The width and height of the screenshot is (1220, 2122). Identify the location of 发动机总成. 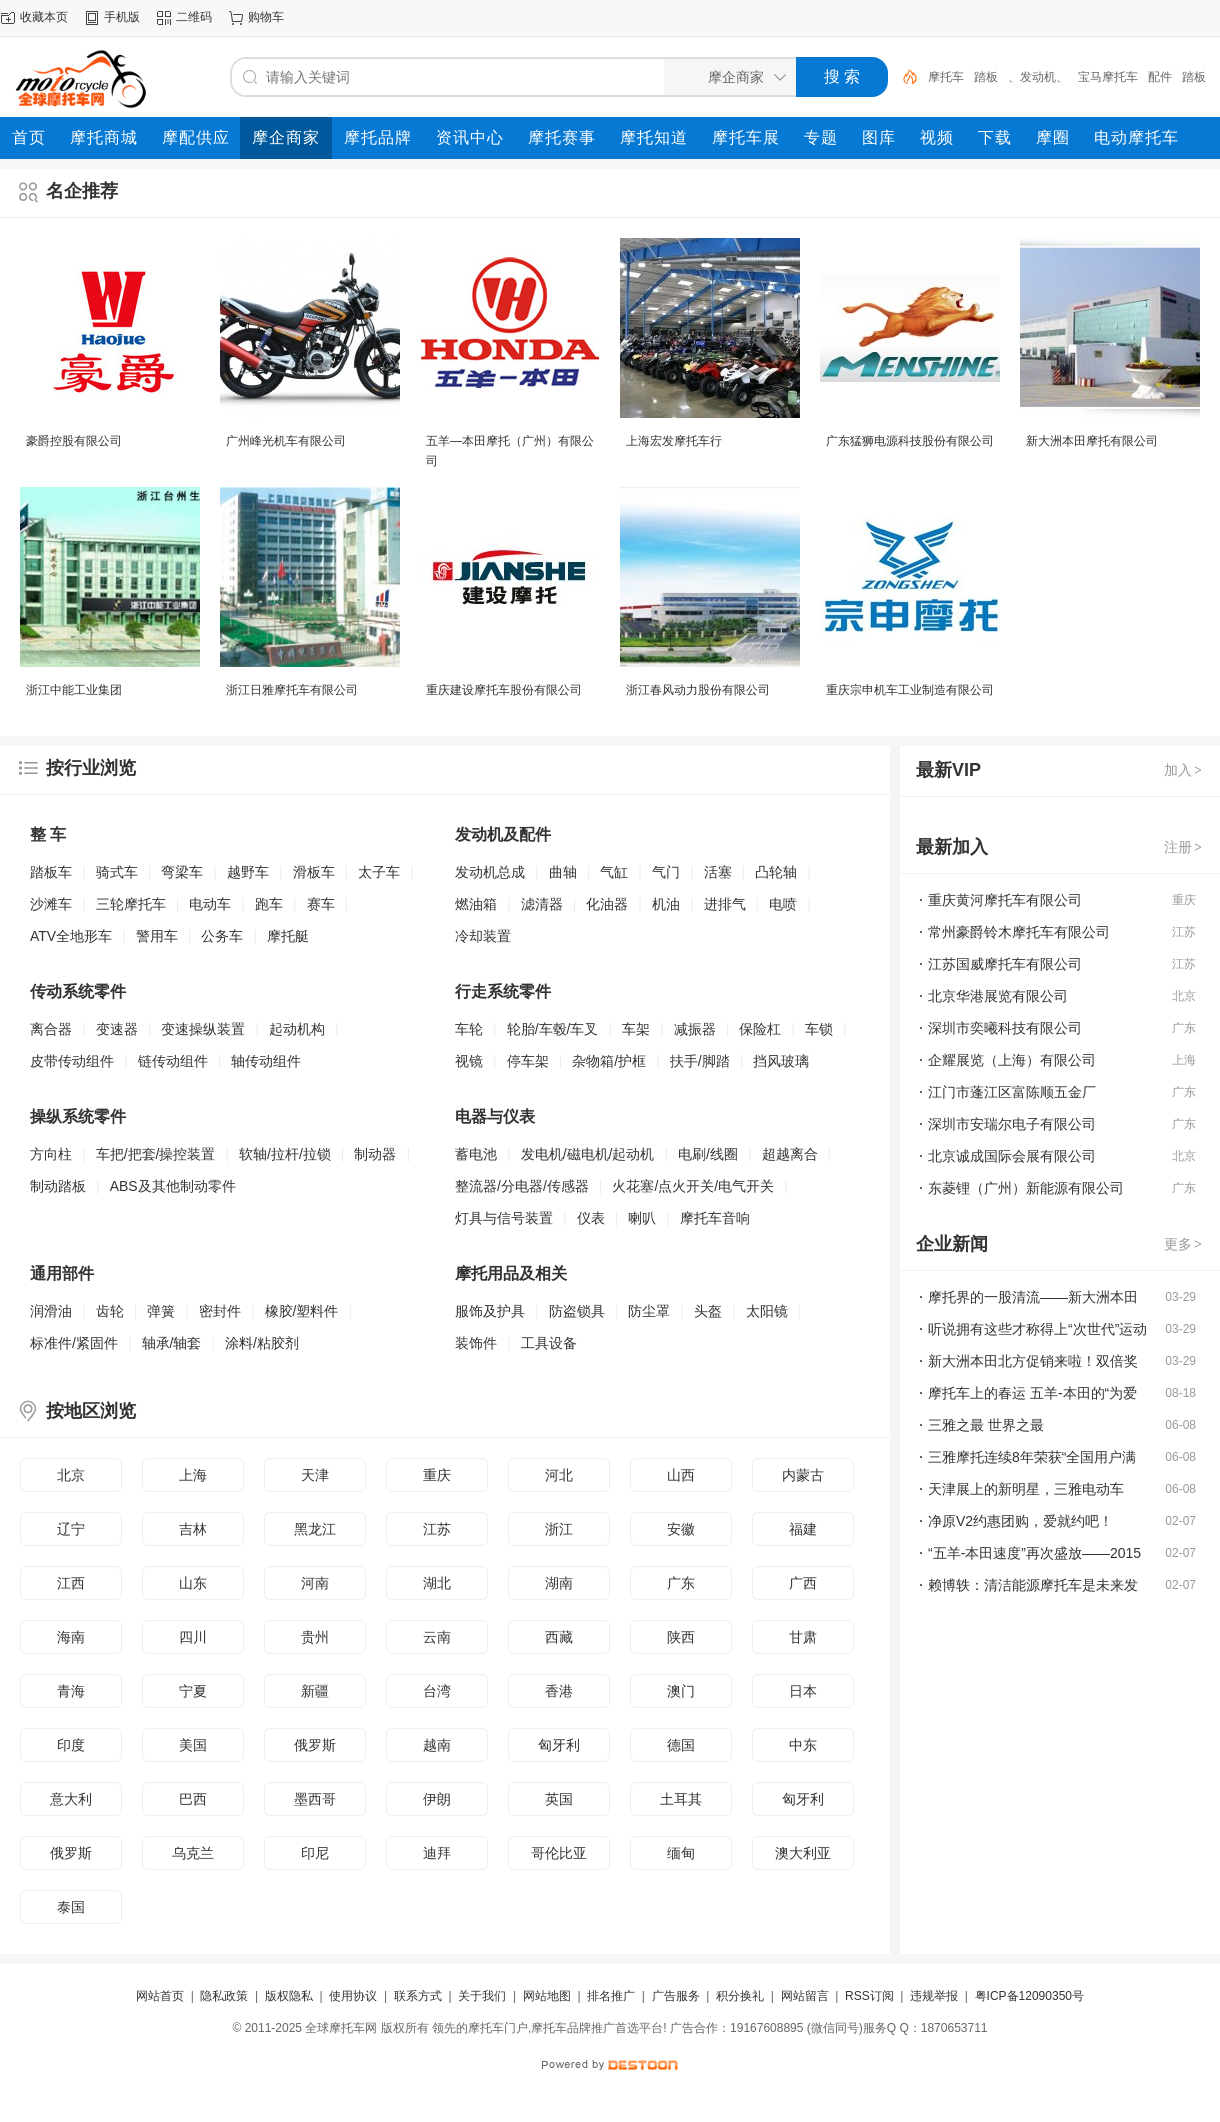
(490, 872).